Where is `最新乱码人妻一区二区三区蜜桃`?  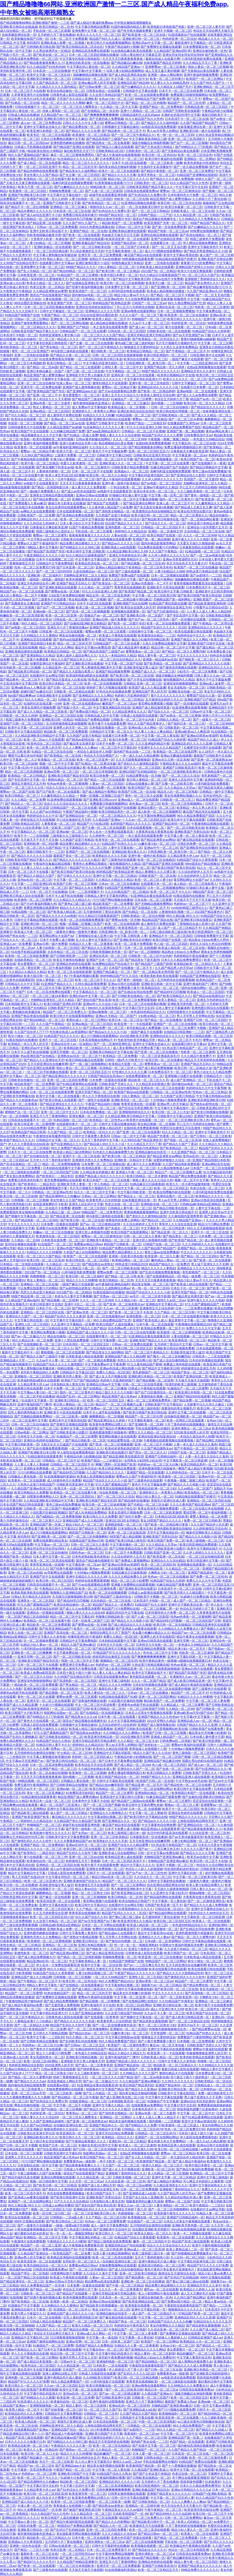
最新乱码人妻一区二区三区蜜桃 is located at coordinates (120, 1688).